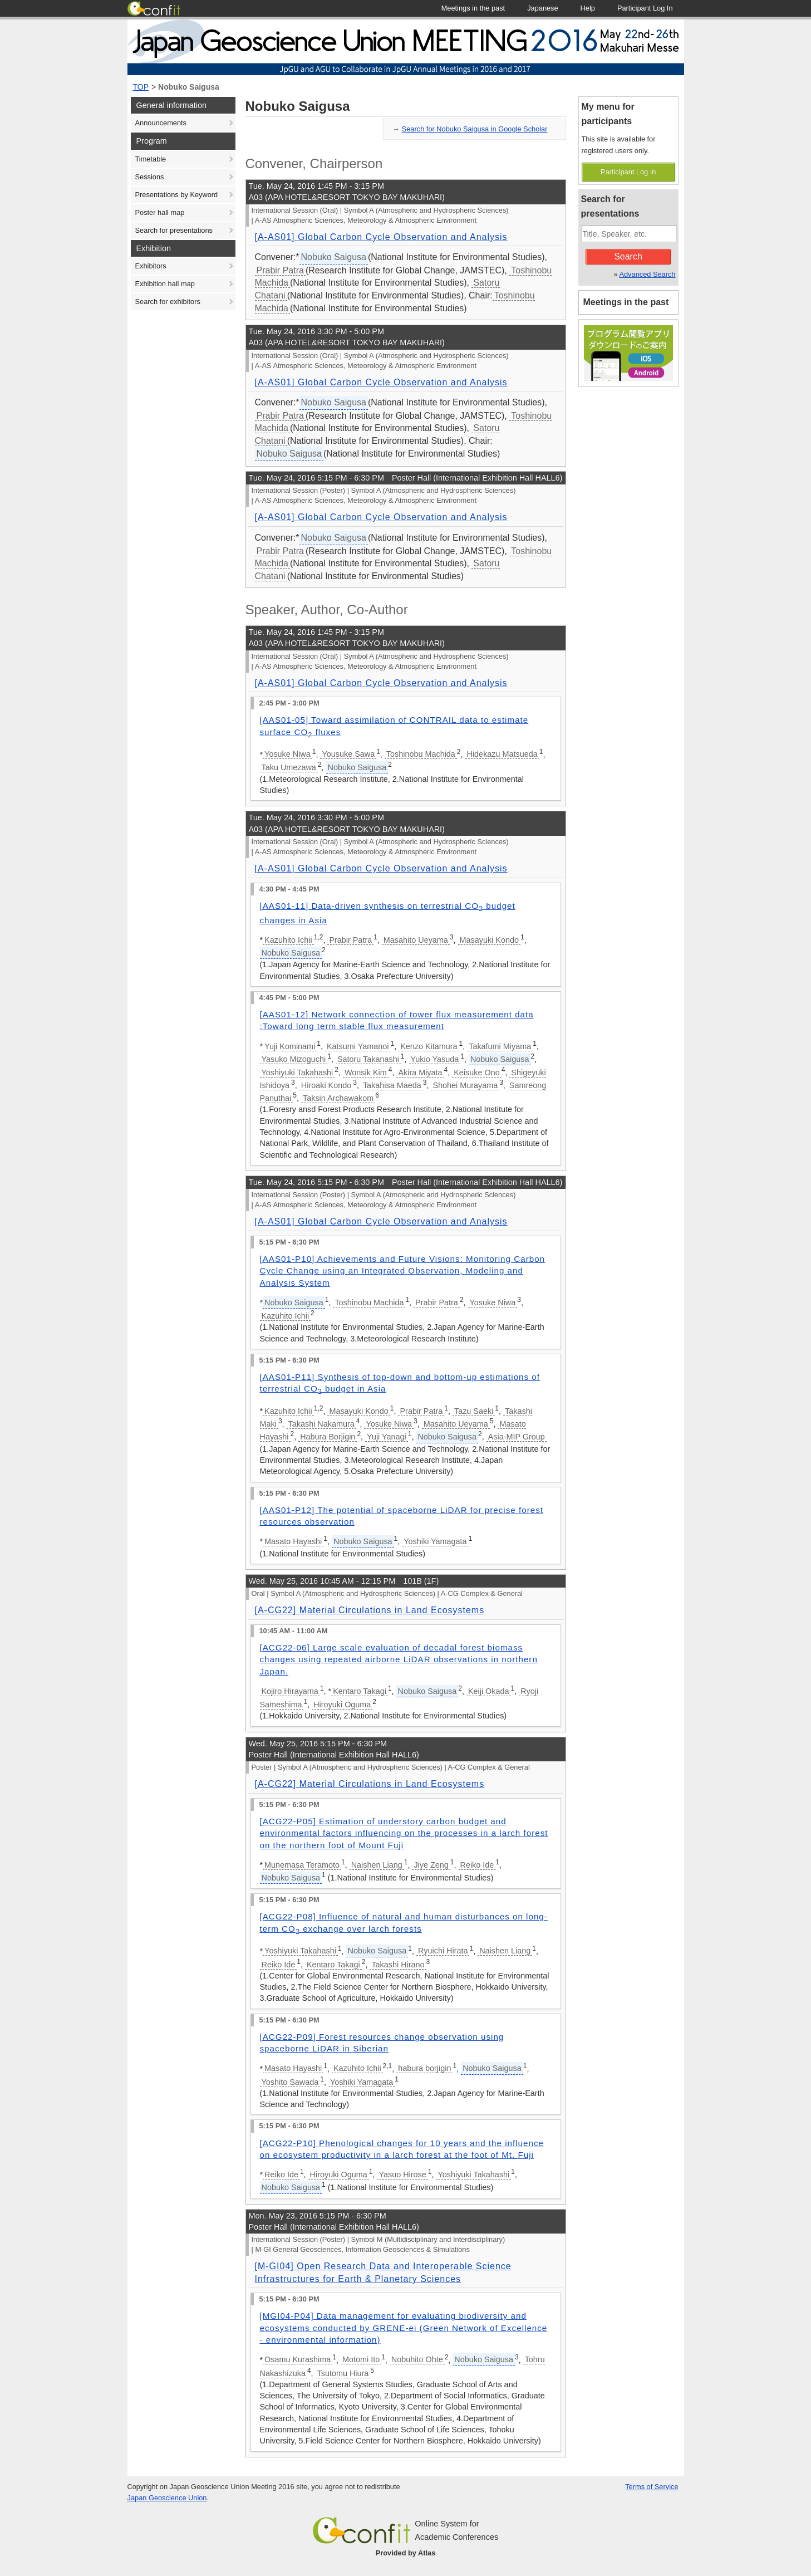  Describe the element at coordinates (290, 1691) in the screenshot. I see `Kojiro Hirayama` at that location.